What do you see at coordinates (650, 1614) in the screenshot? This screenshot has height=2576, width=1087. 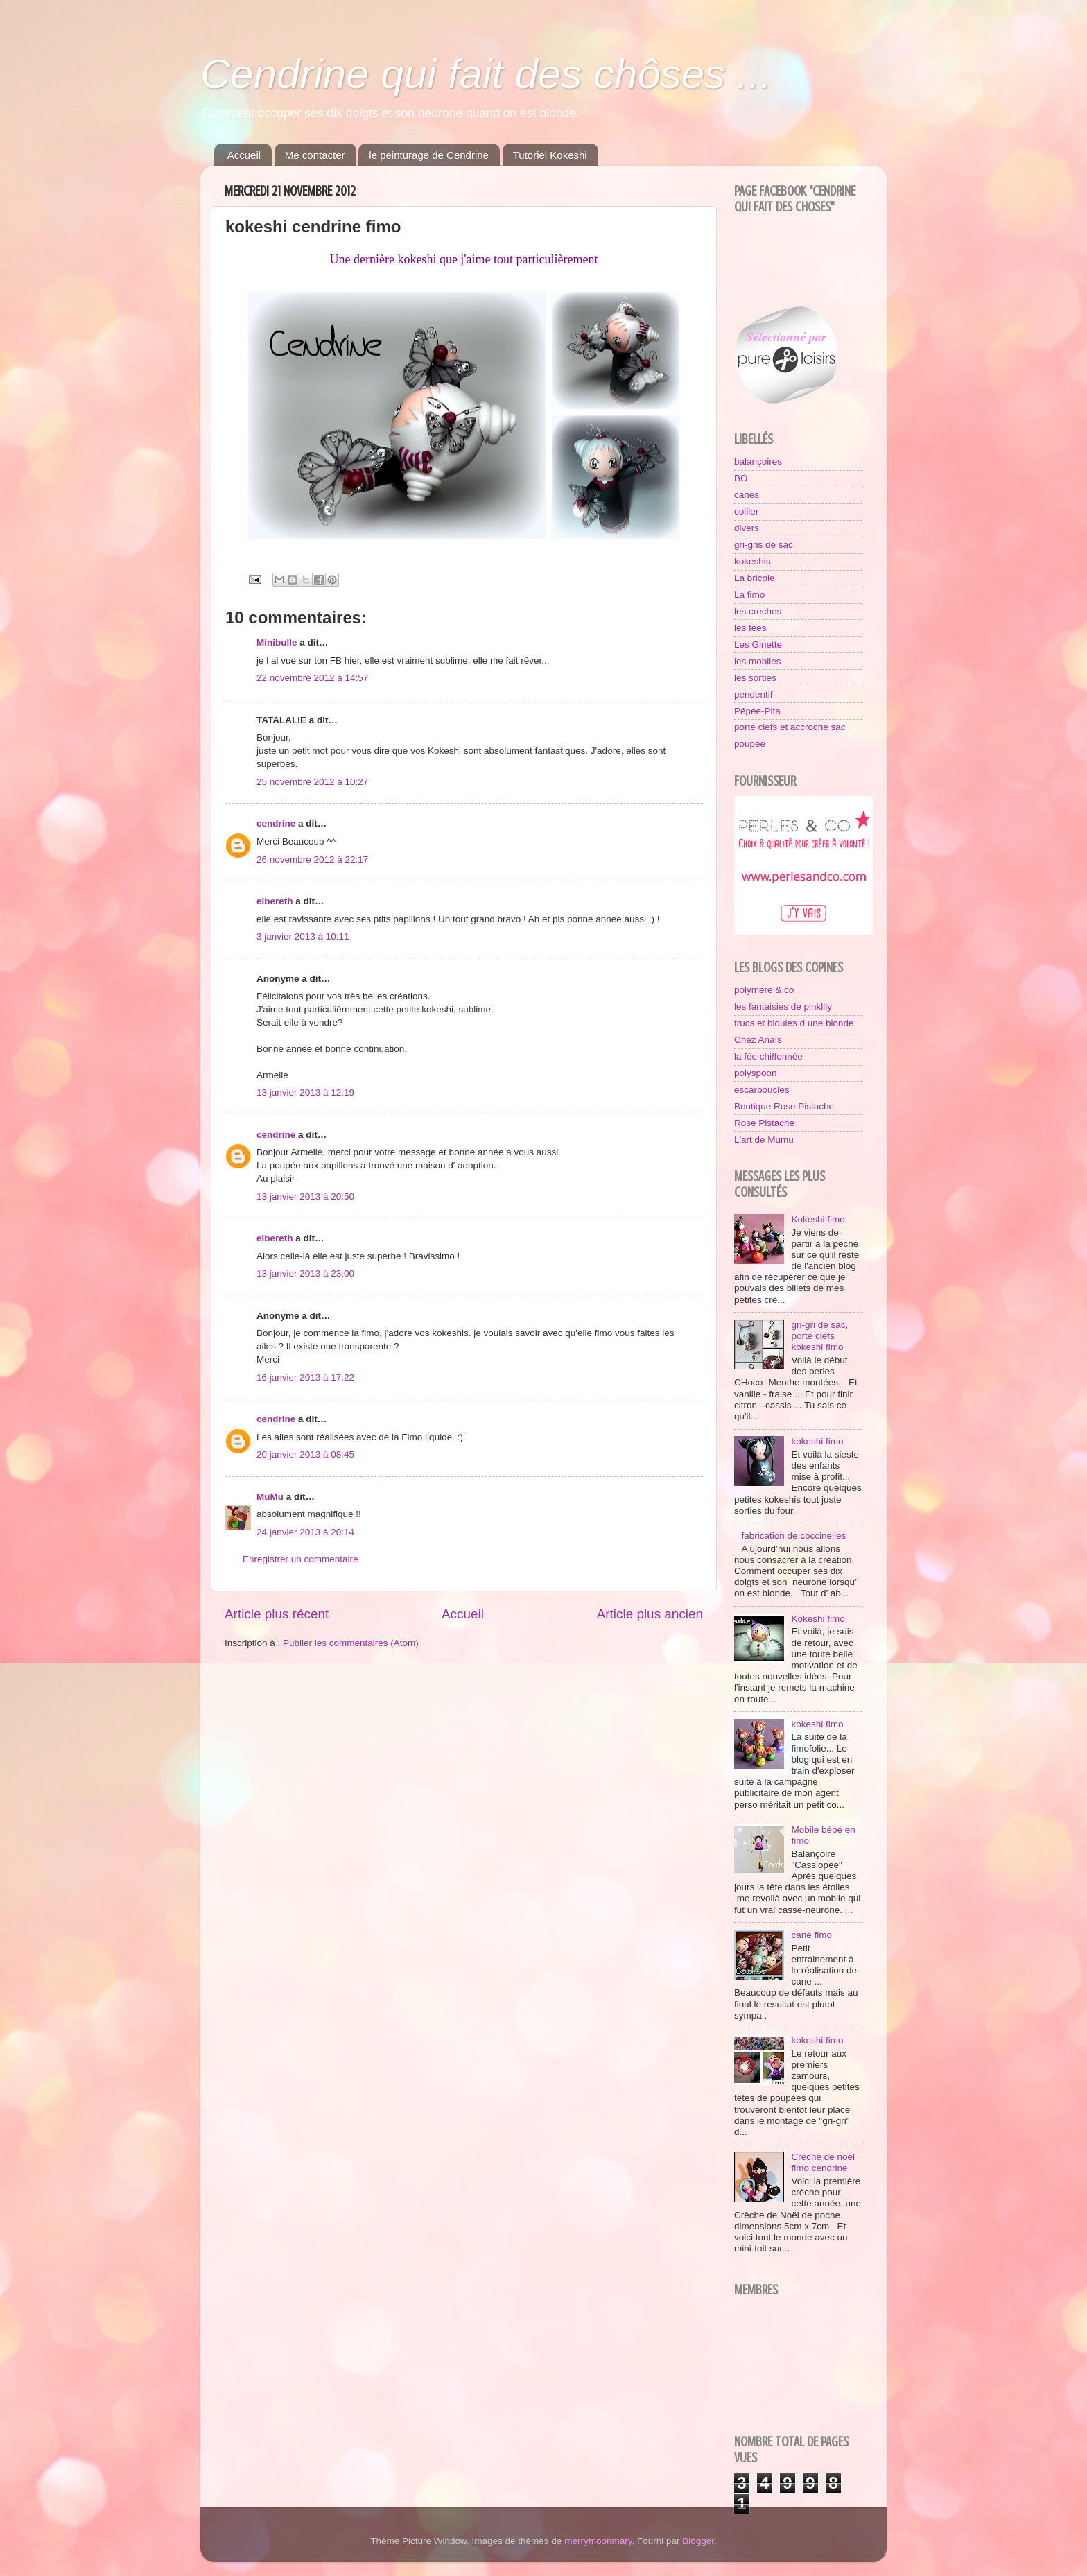 I see `Article plus ancien` at bounding box center [650, 1614].